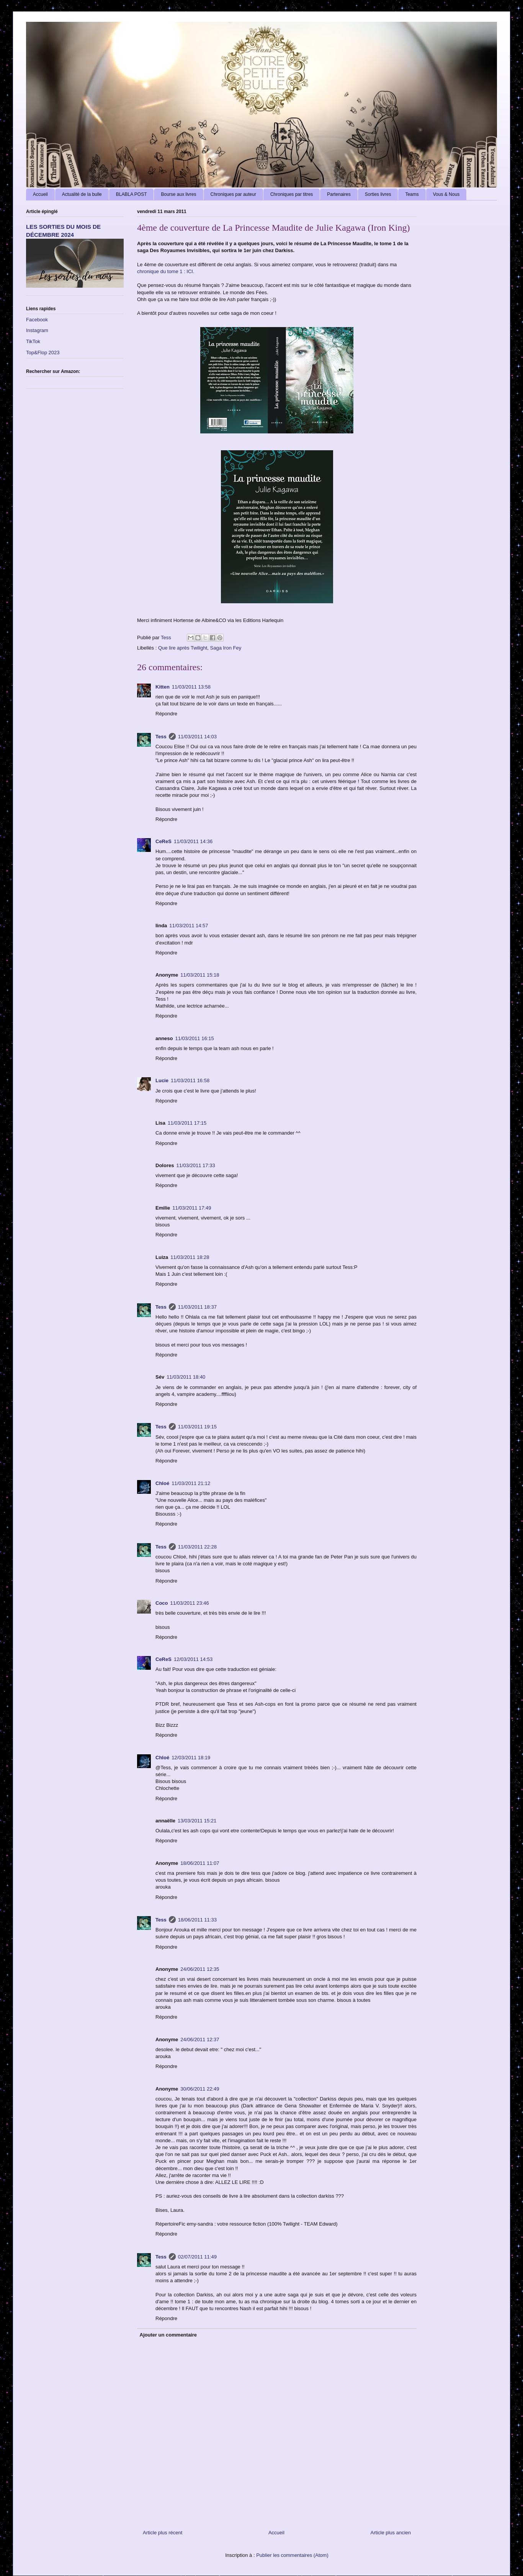 This screenshot has height=2576, width=523. What do you see at coordinates (199, 975) in the screenshot?
I see `11/03/2011 15:18` at bounding box center [199, 975].